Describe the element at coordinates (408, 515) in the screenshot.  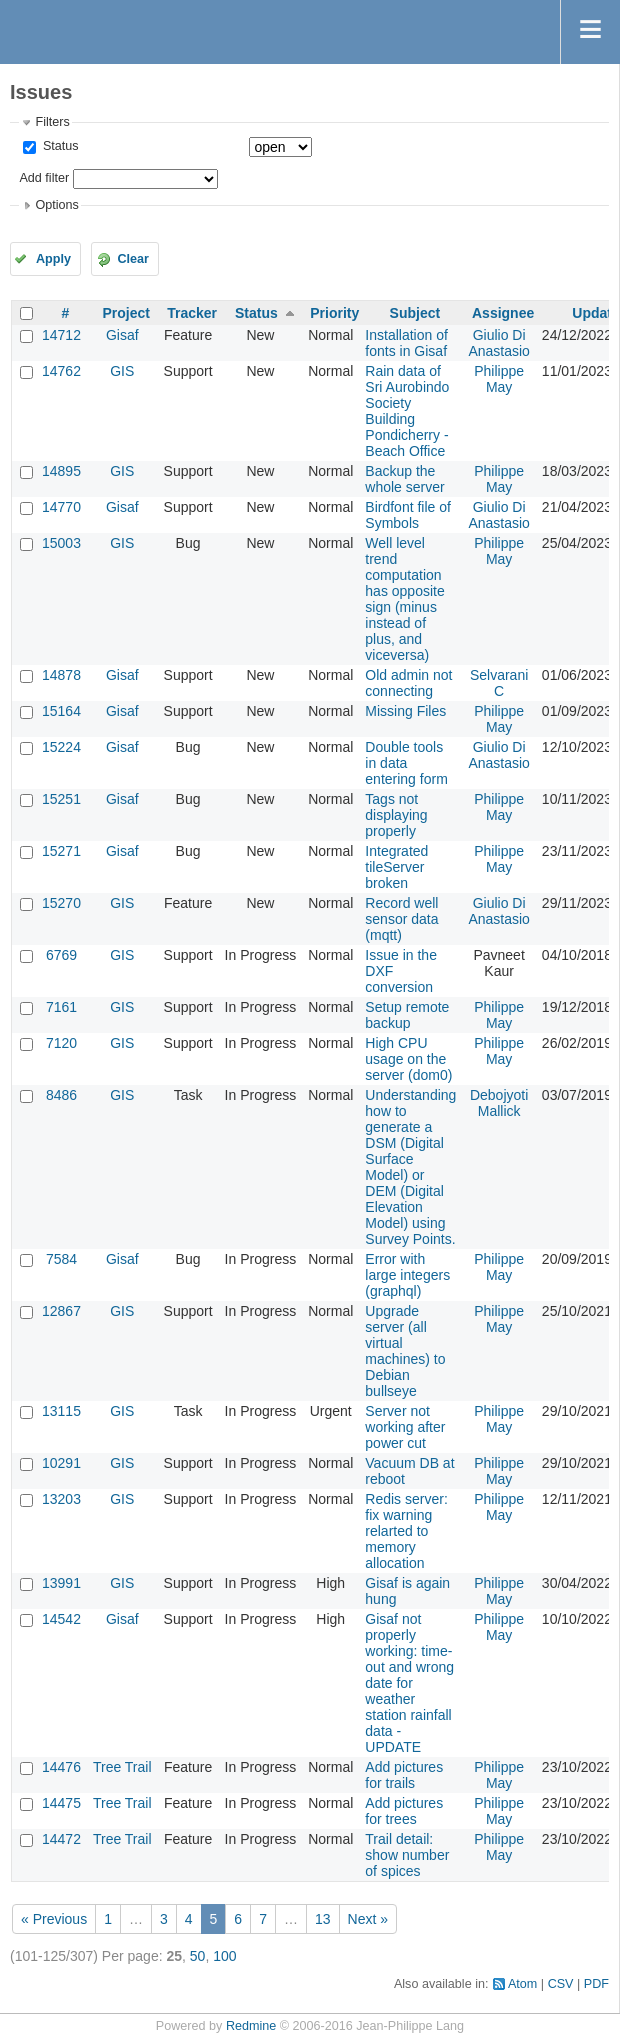
I see `Birdfont file of Symbols` at that location.